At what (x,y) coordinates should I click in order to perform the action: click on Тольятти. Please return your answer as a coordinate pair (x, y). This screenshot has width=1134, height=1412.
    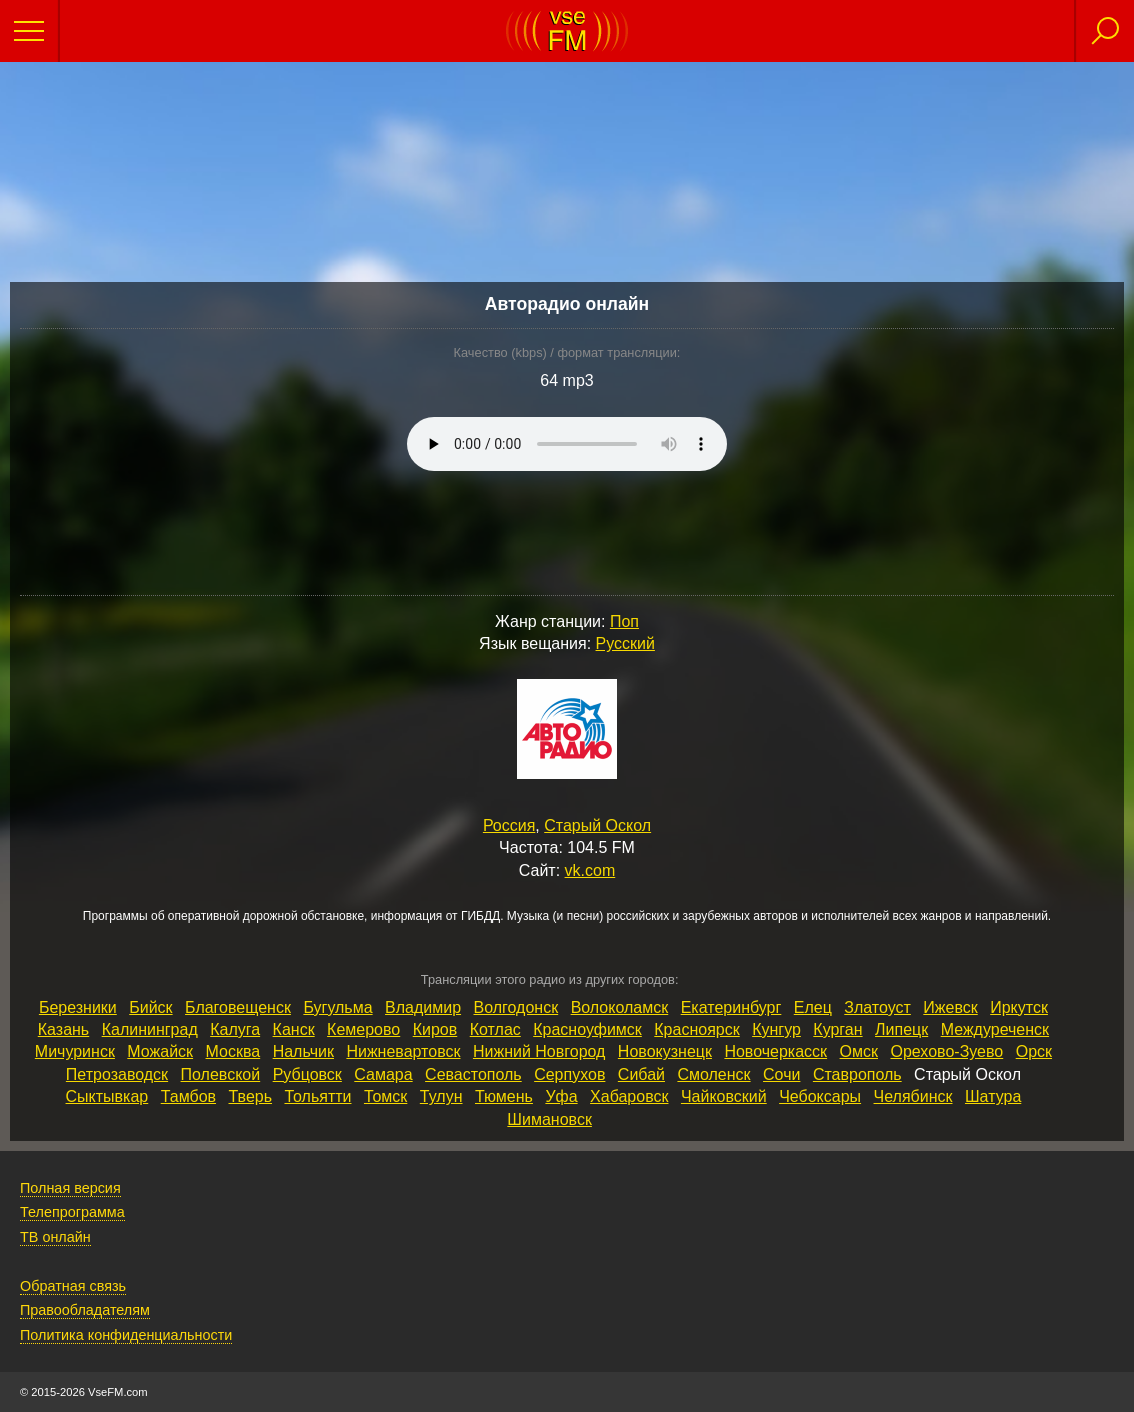
    Looking at the image, I should click on (317, 1096).